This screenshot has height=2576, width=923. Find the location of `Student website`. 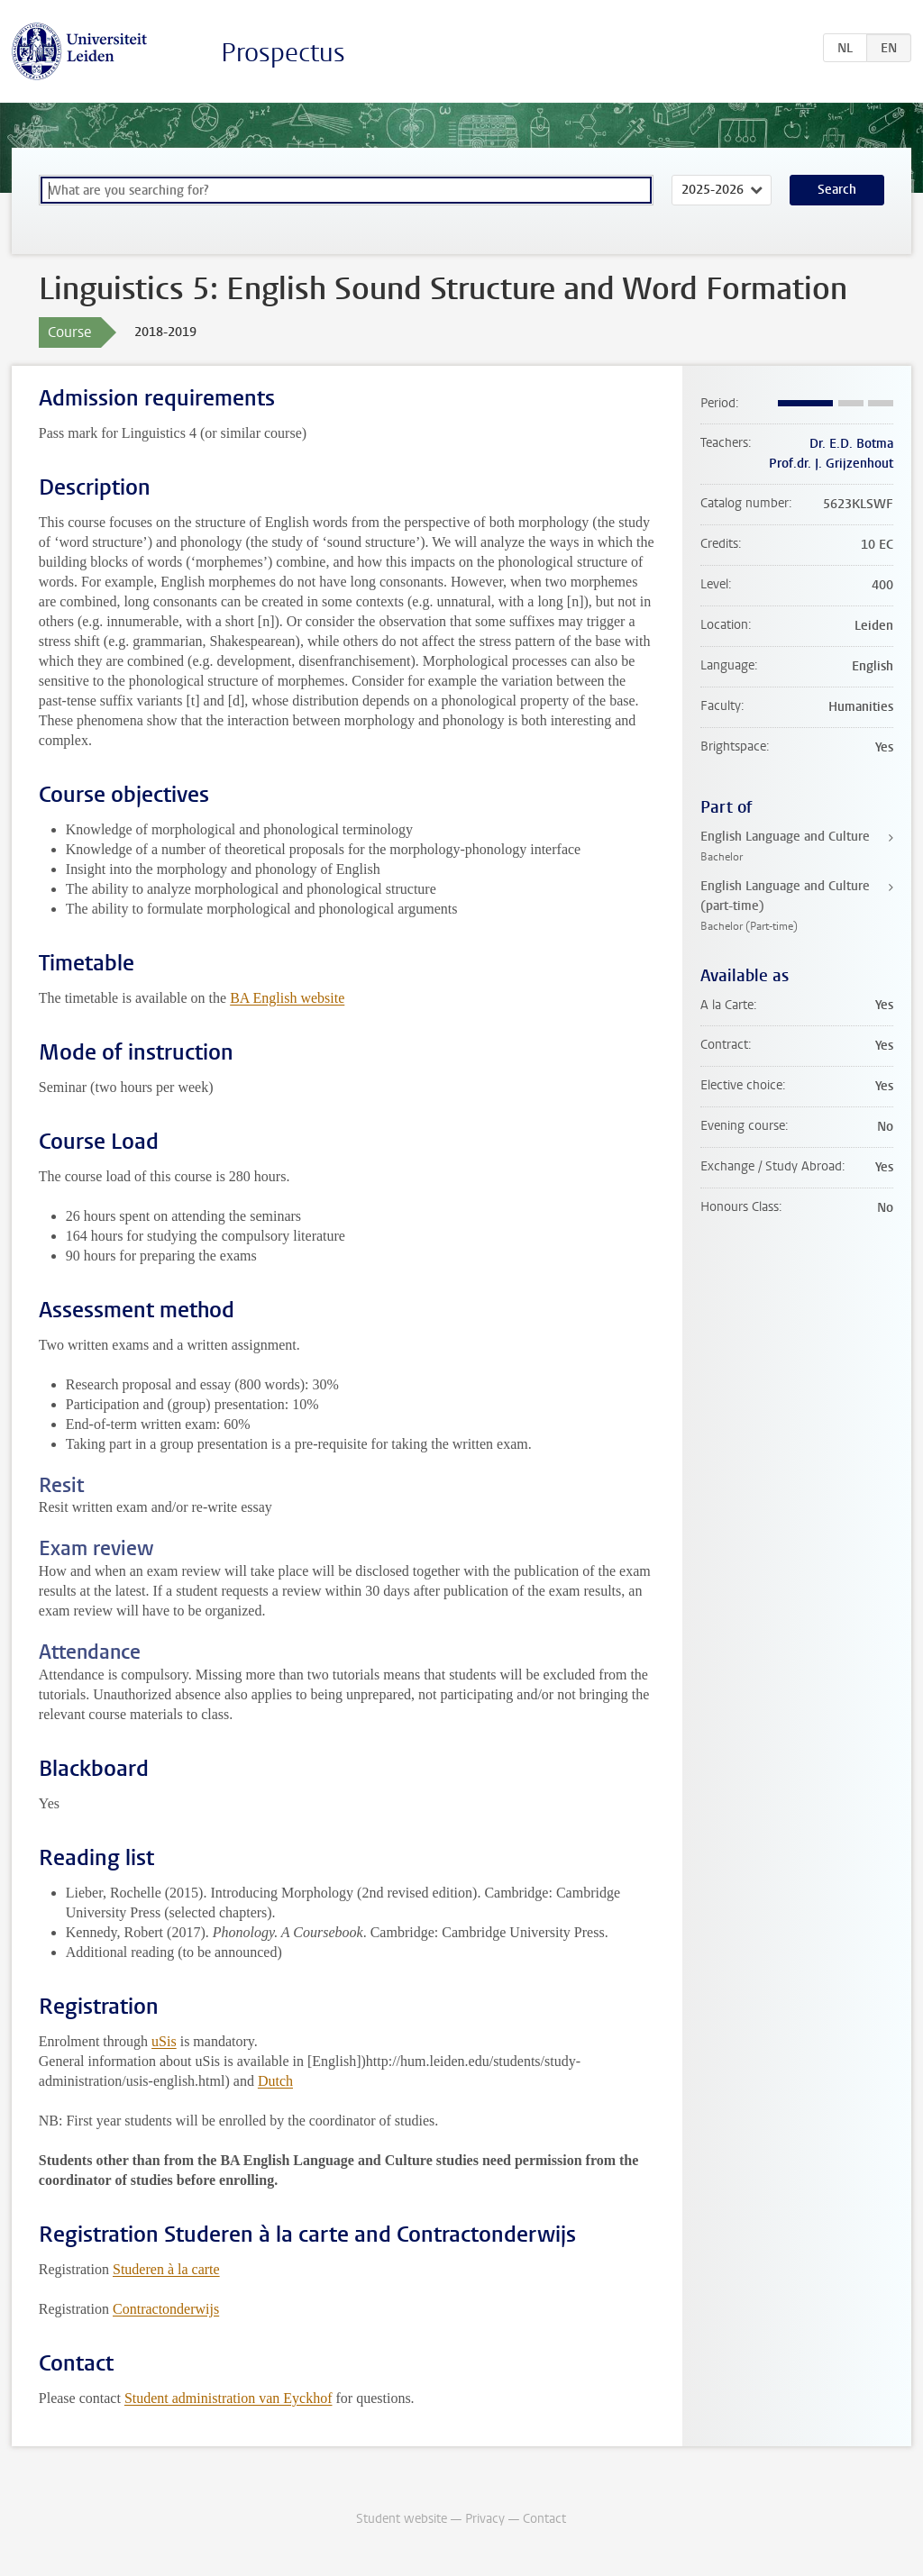

Student website is located at coordinates (401, 2518).